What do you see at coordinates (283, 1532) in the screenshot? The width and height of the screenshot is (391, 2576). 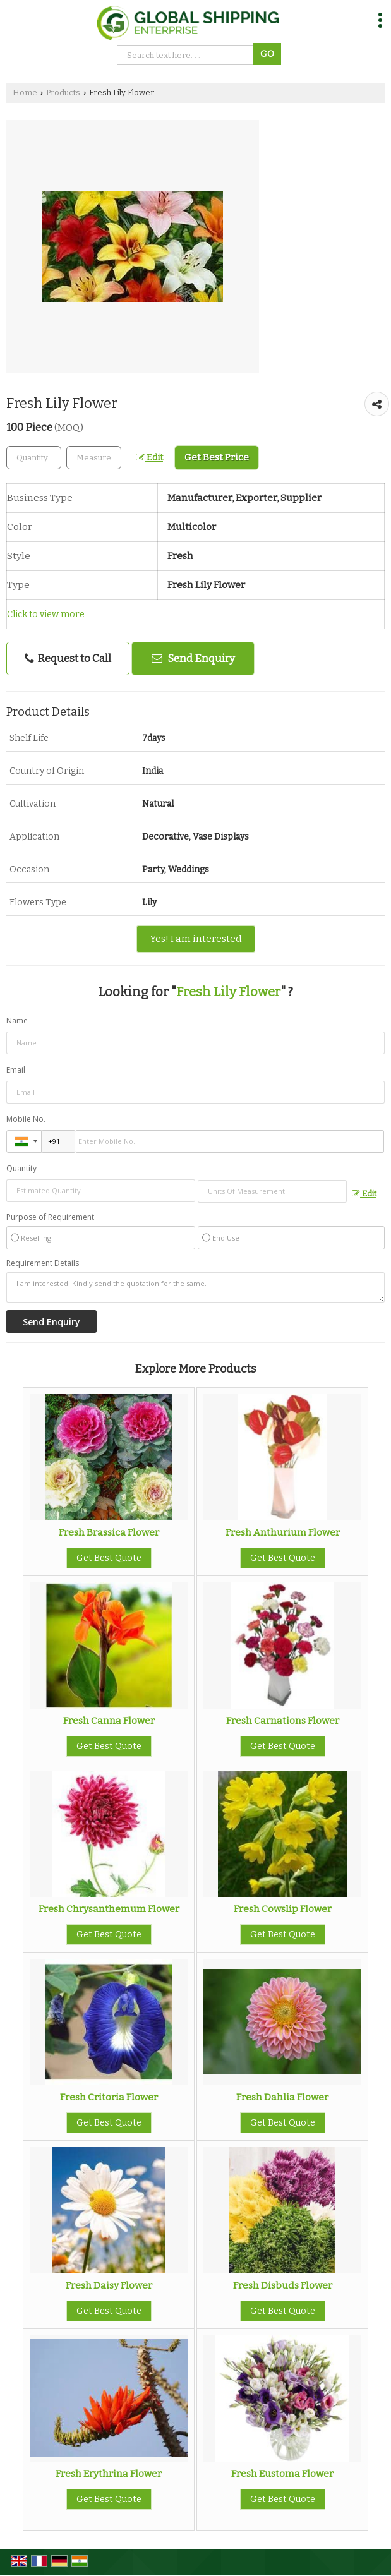 I see `Fresh Anthurium Flower` at bounding box center [283, 1532].